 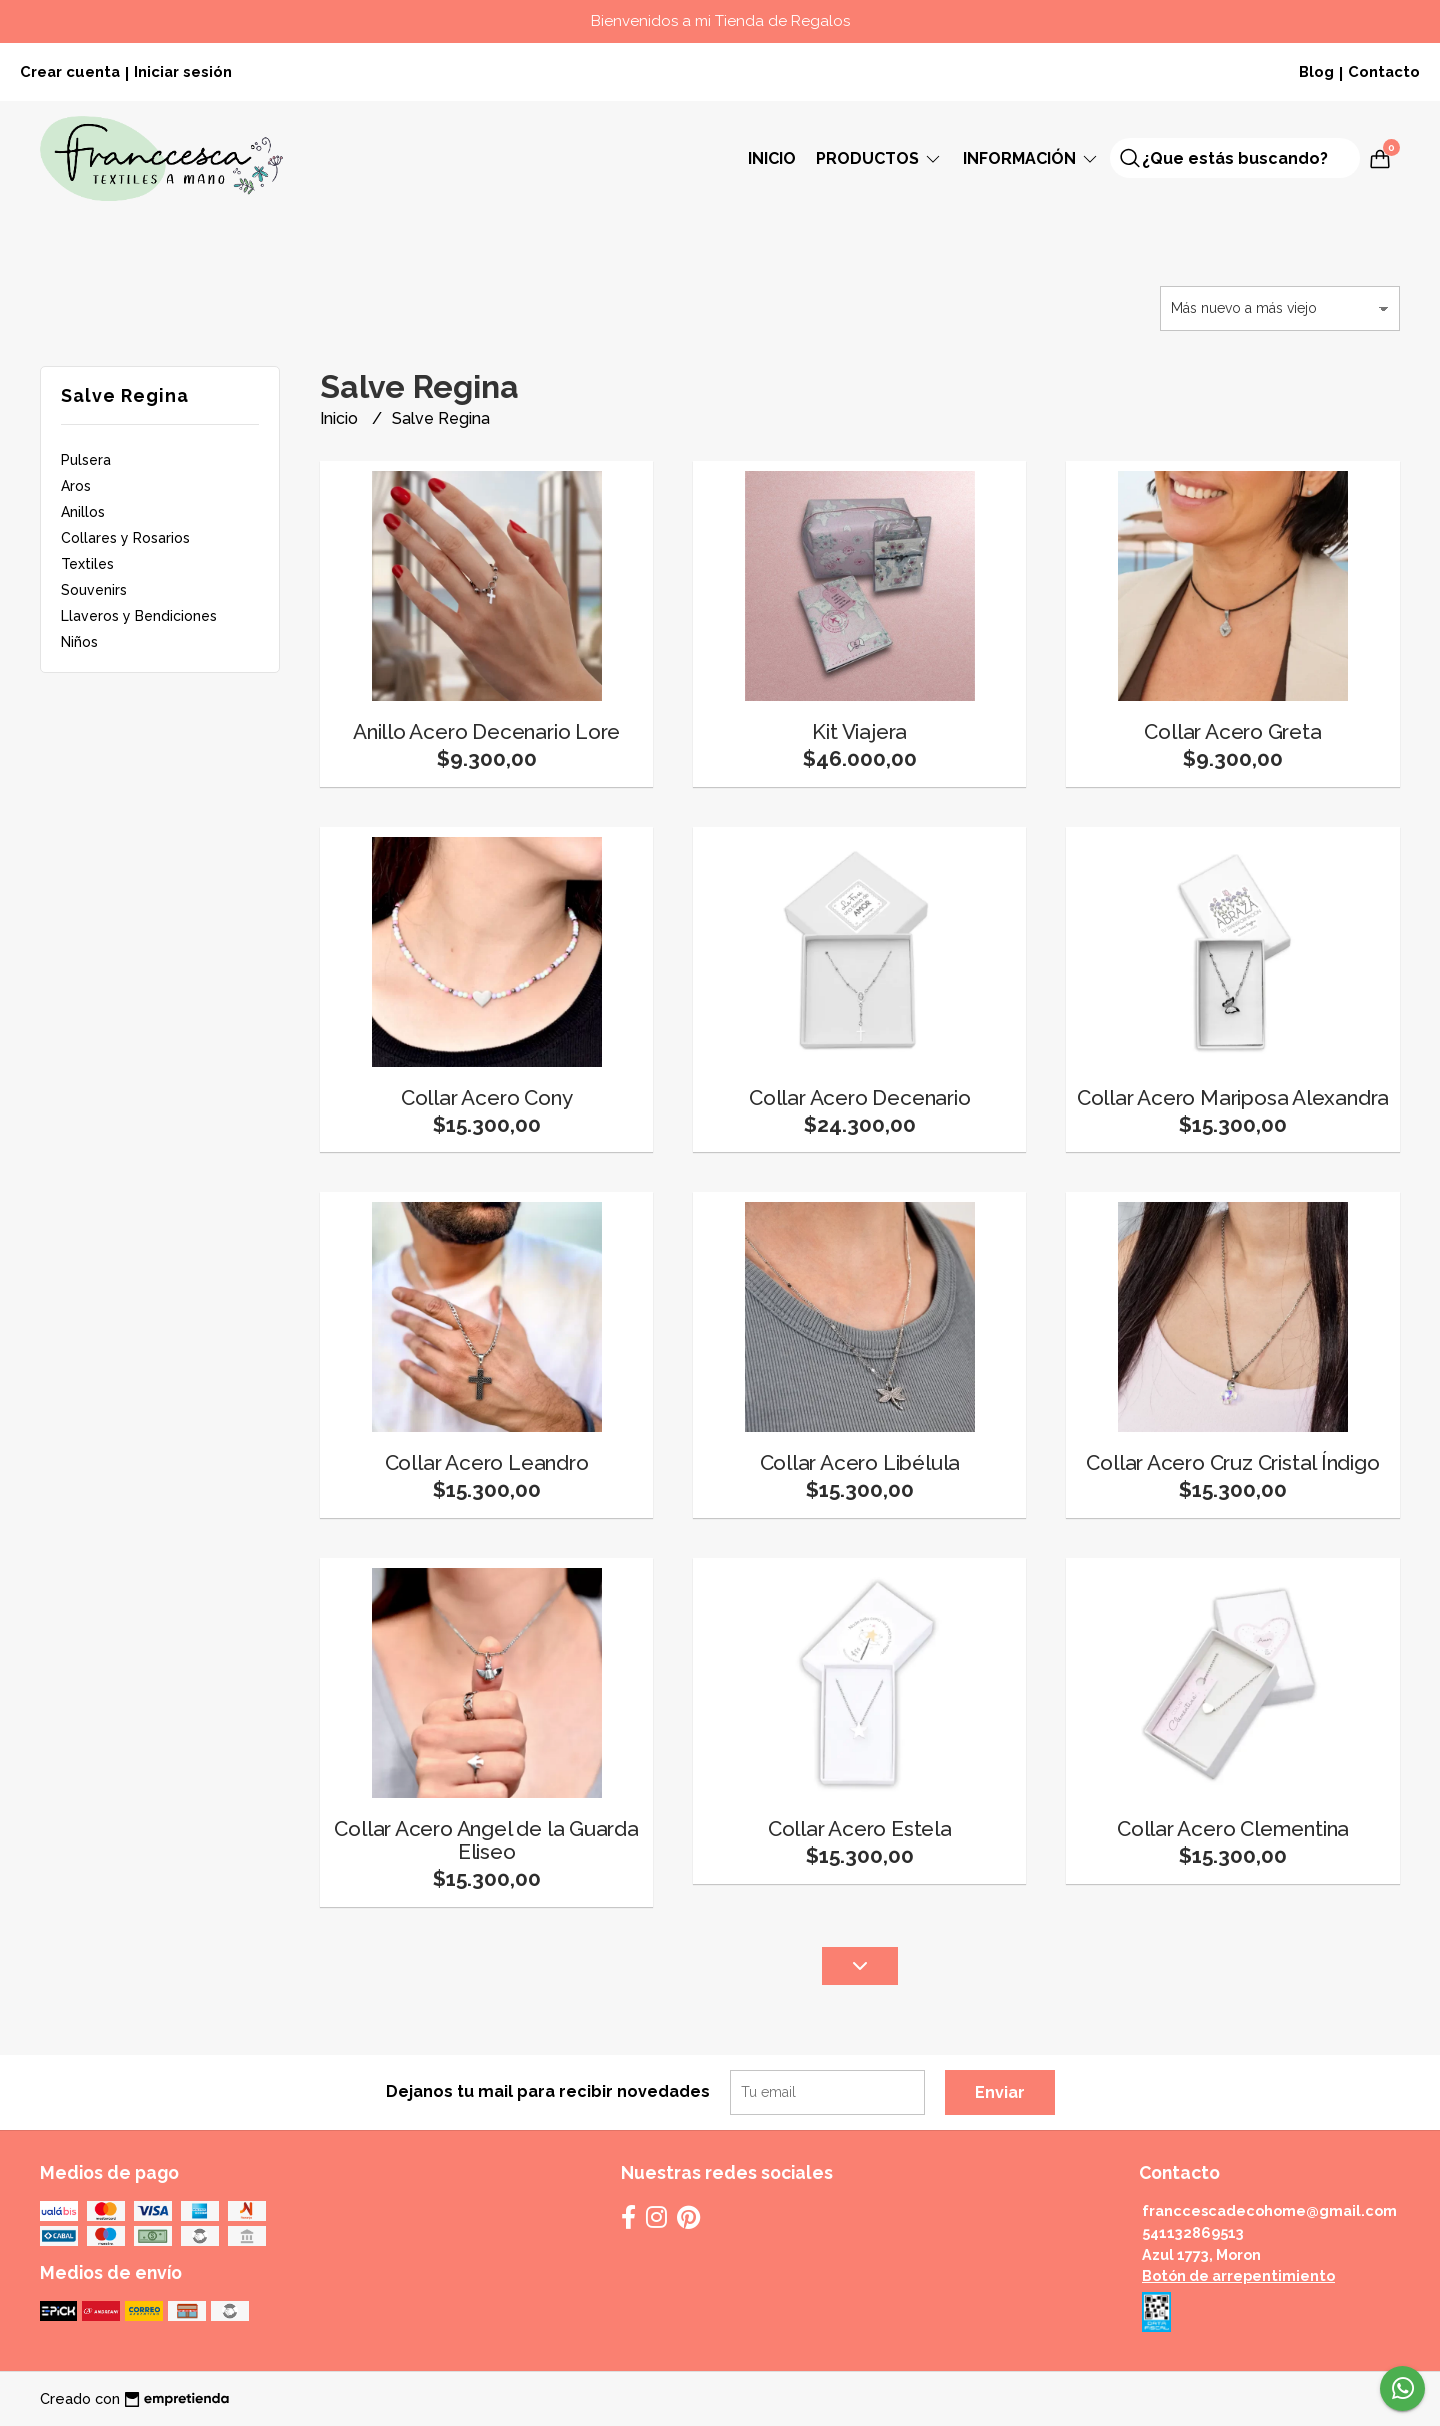 I want to click on Collar Acero Decenario, so click(x=859, y=1097).